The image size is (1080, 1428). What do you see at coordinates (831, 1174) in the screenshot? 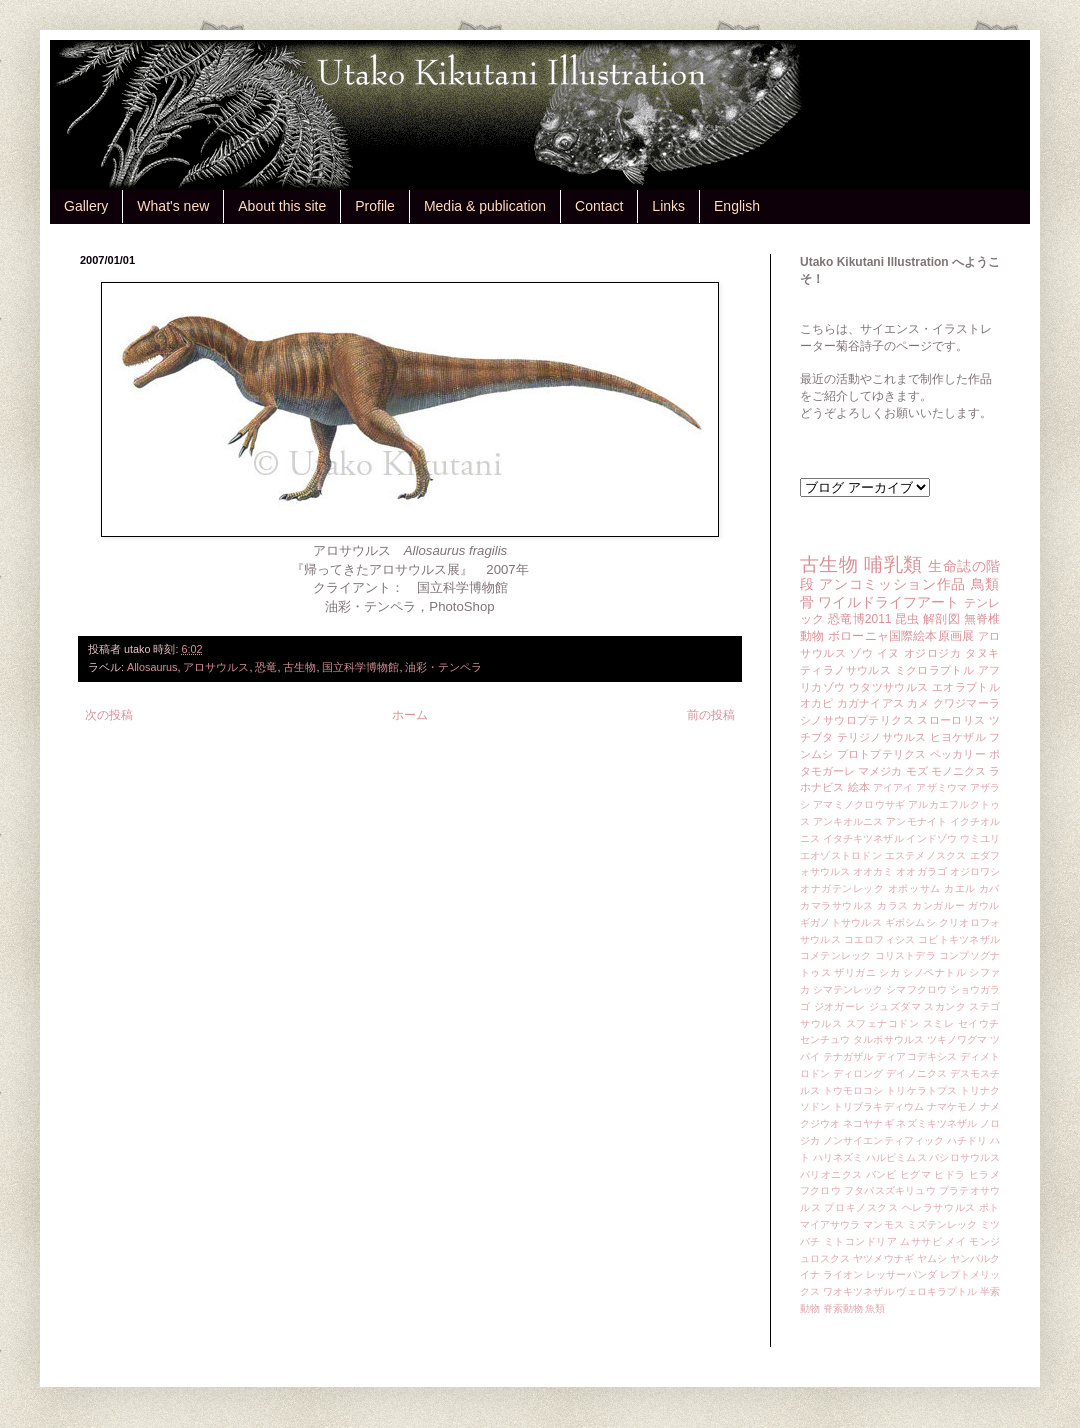
I see `バリオニクス` at bounding box center [831, 1174].